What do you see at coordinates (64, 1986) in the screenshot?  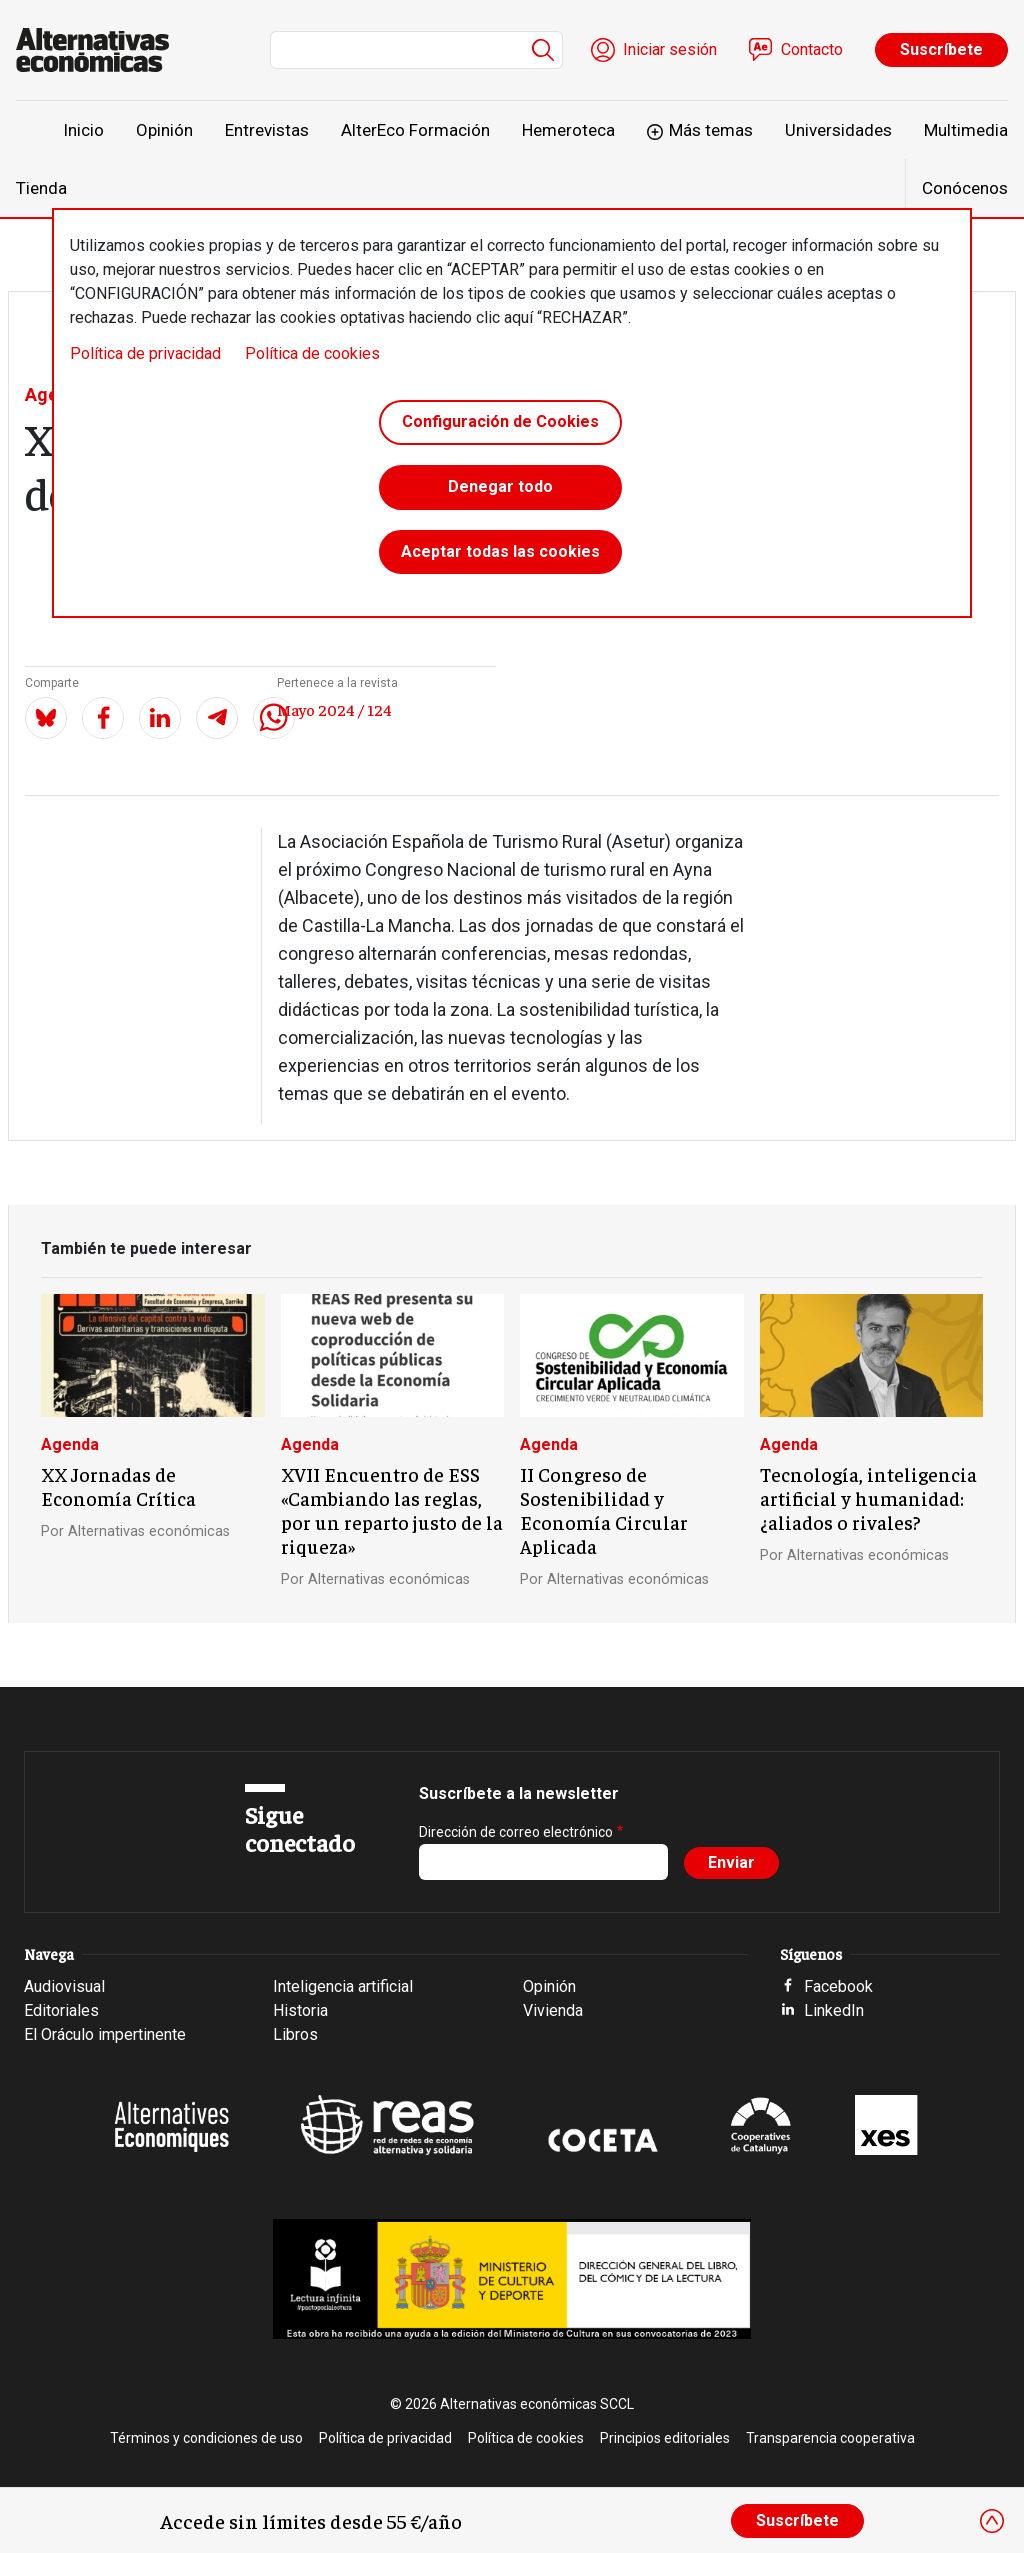 I see `Audiovisual` at bounding box center [64, 1986].